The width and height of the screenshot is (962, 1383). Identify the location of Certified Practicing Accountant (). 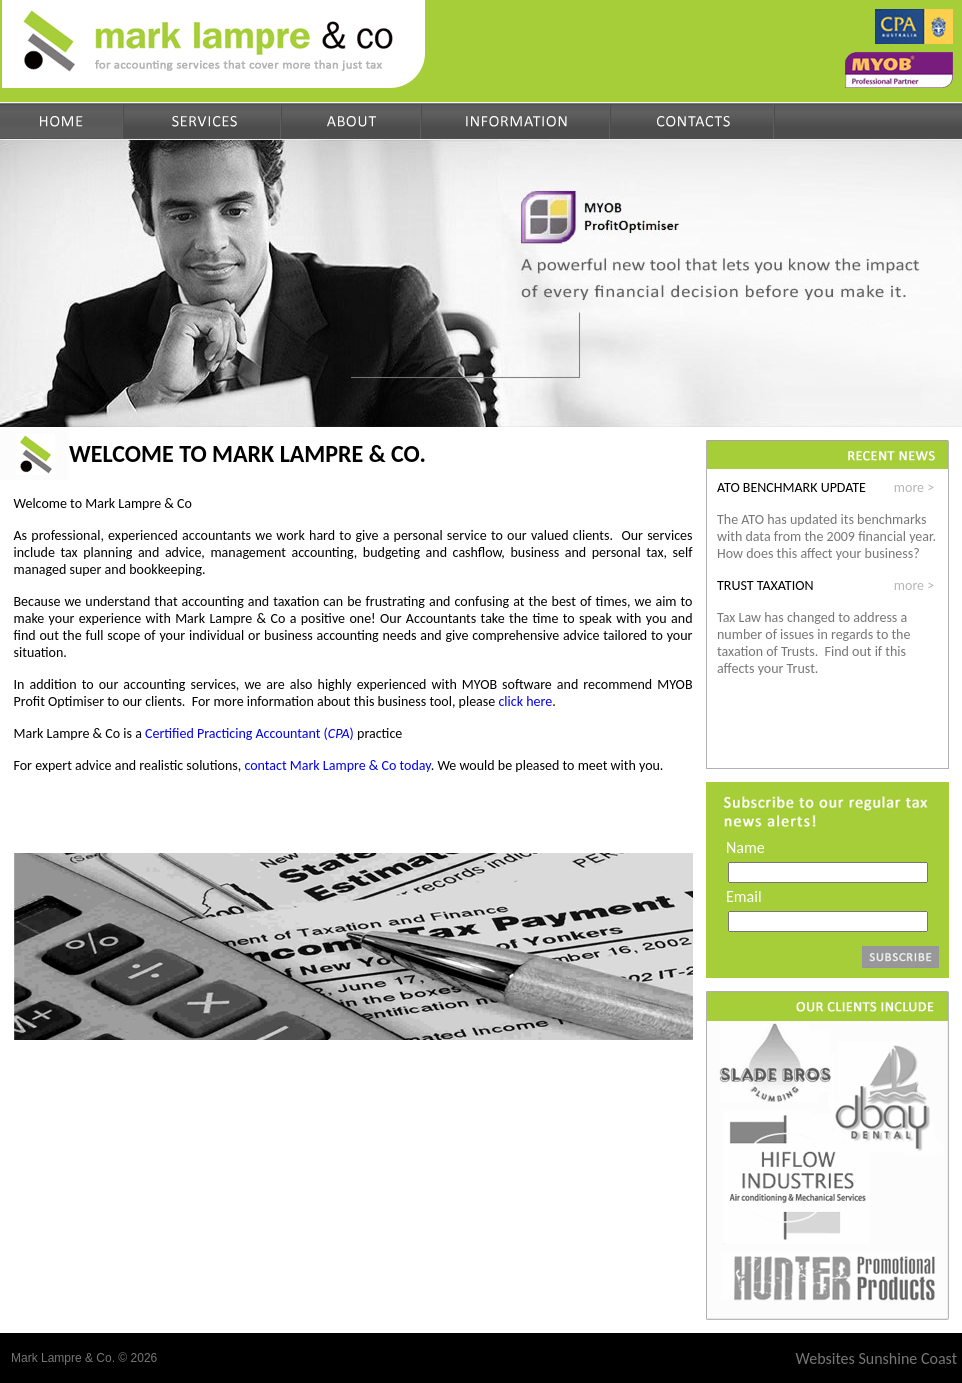
(249, 733).